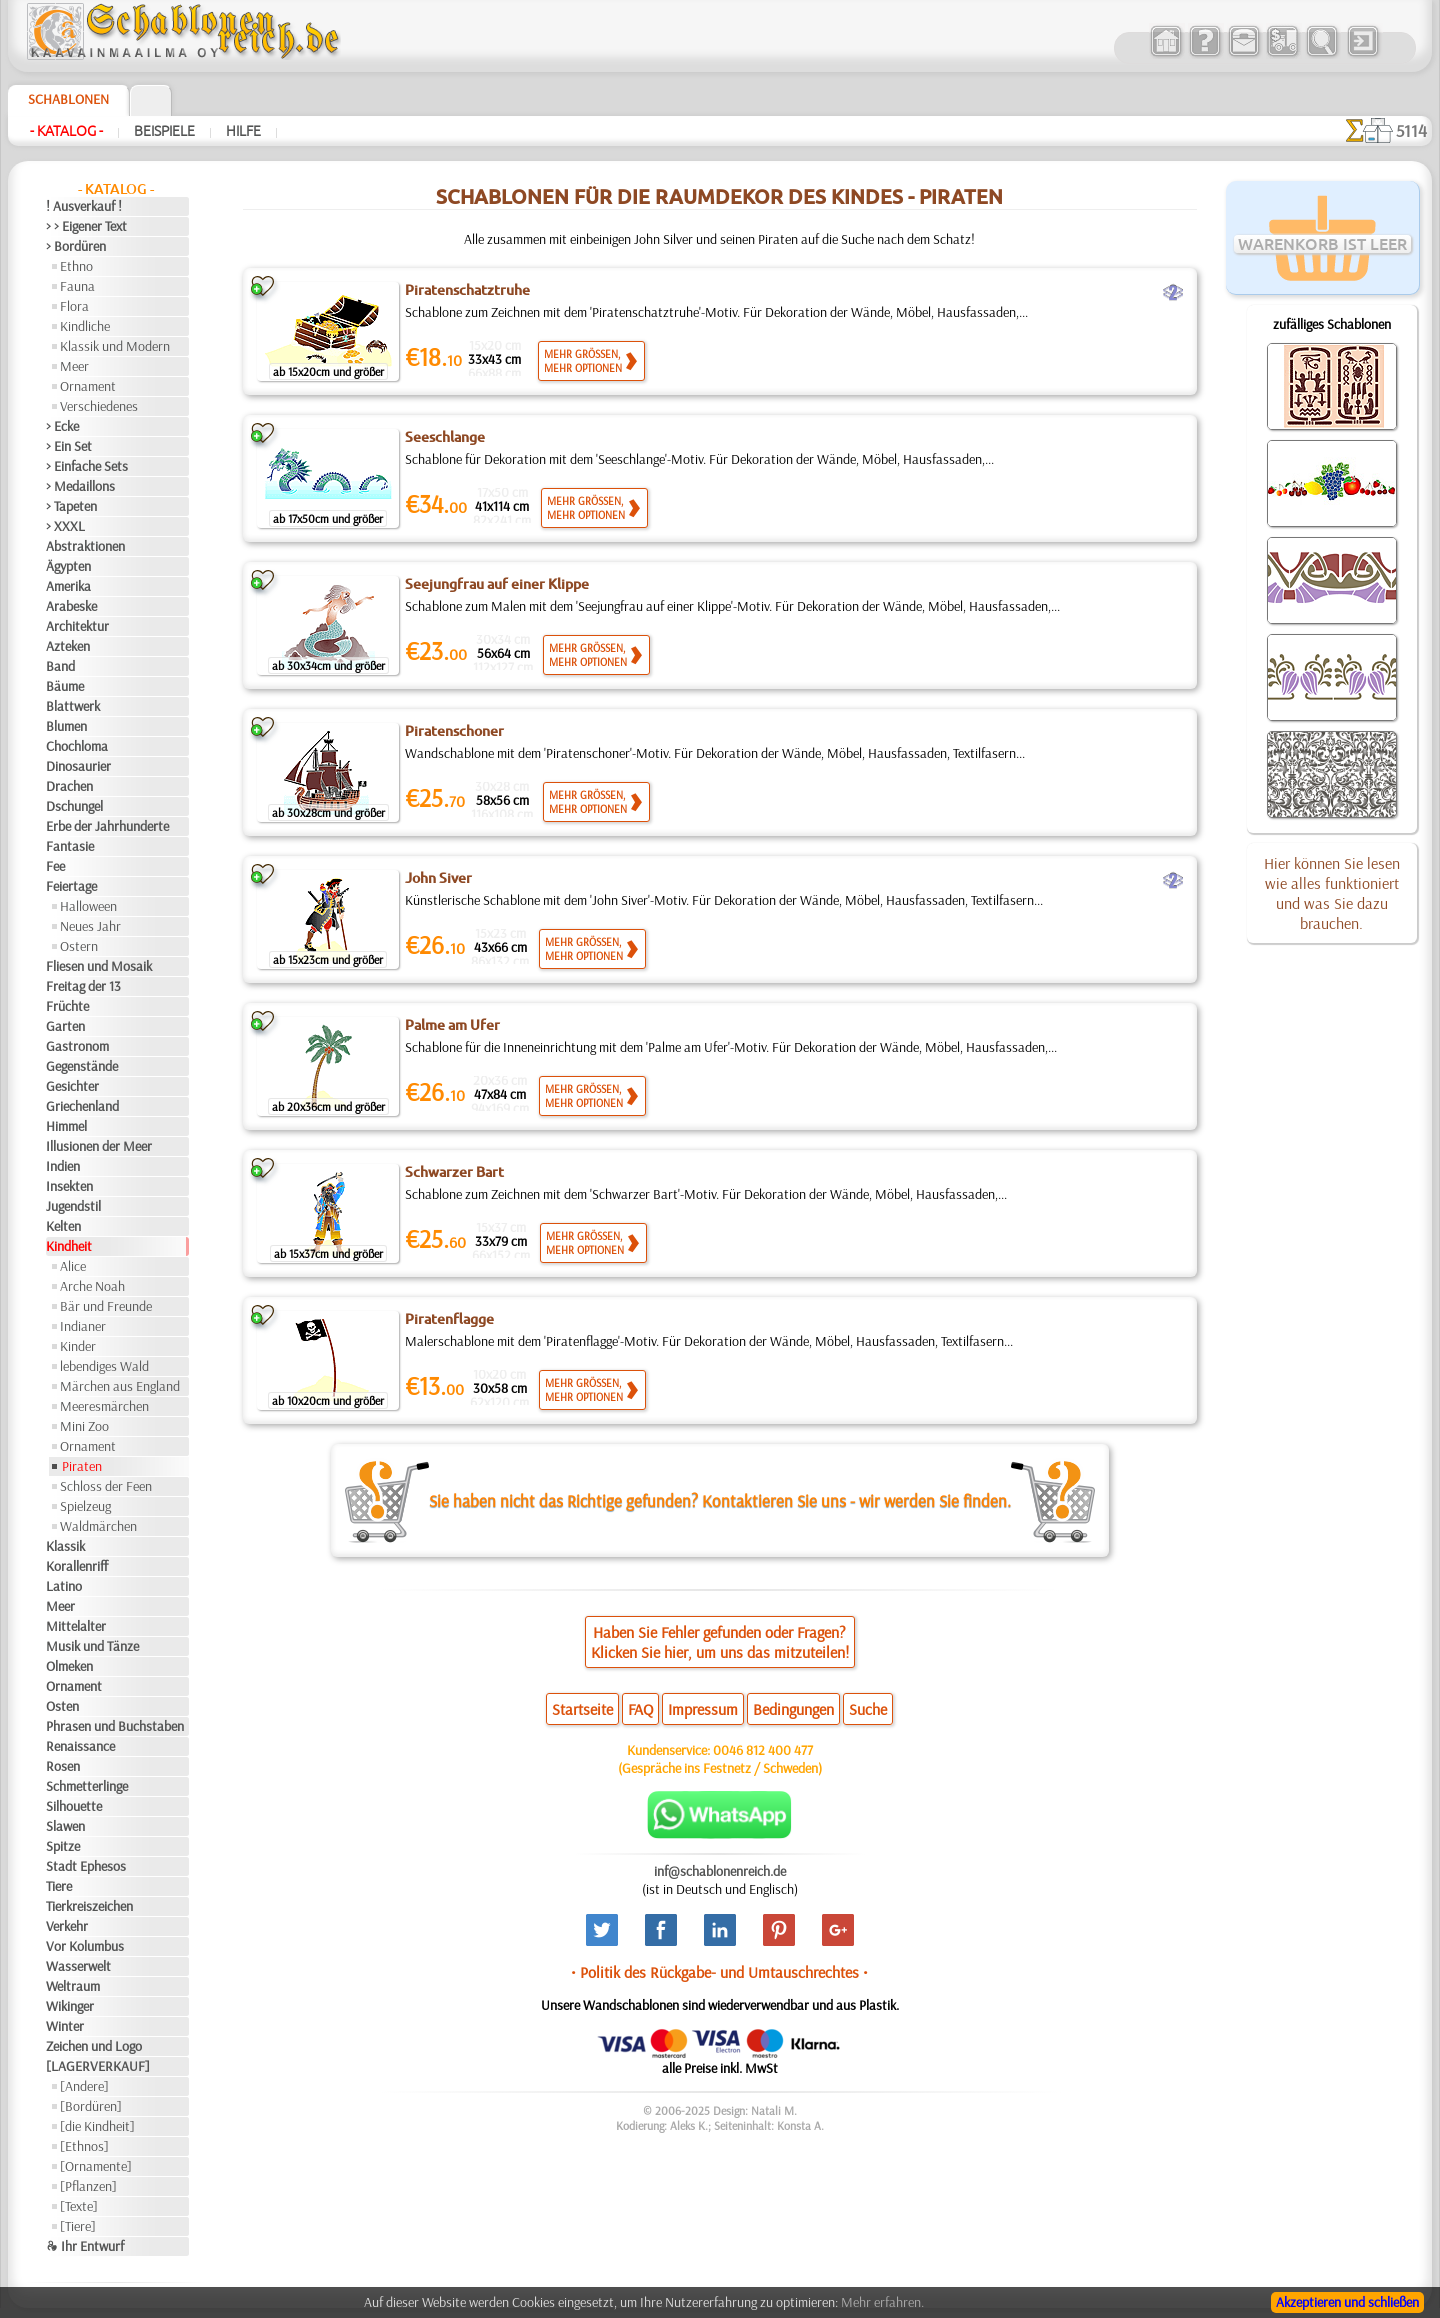 This screenshot has width=1440, height=2318. I want to click on Slawen, so click(65, 1826).